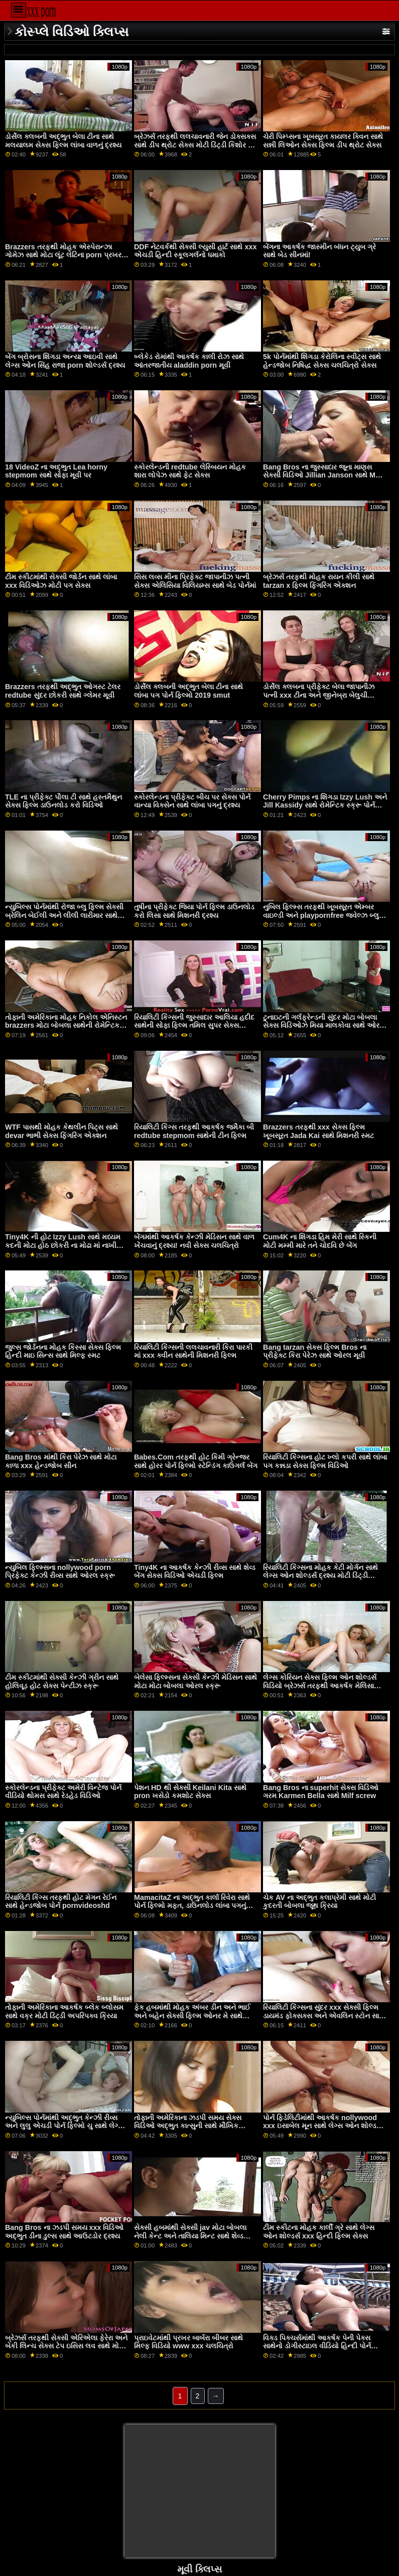 This screenshot has width=399, height=2576. I want to click on ન્યુબિલ ફિલ્મ્સના nollywood porn પ્રિફેક્ટ કેન્ઝી રીવ્સ સાથે ઓરલ સ્ક્રૂ, so click(60, 1571).